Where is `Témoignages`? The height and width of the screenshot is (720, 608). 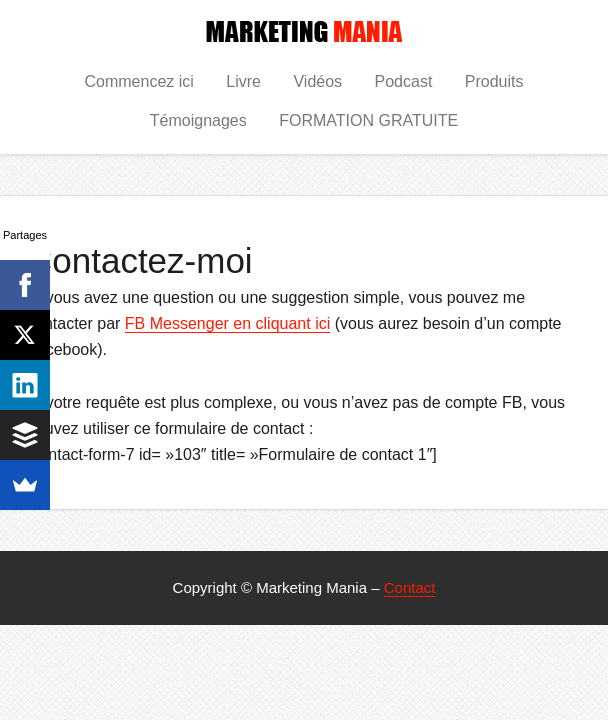
Témoignages is located at coordinates (198, 120).